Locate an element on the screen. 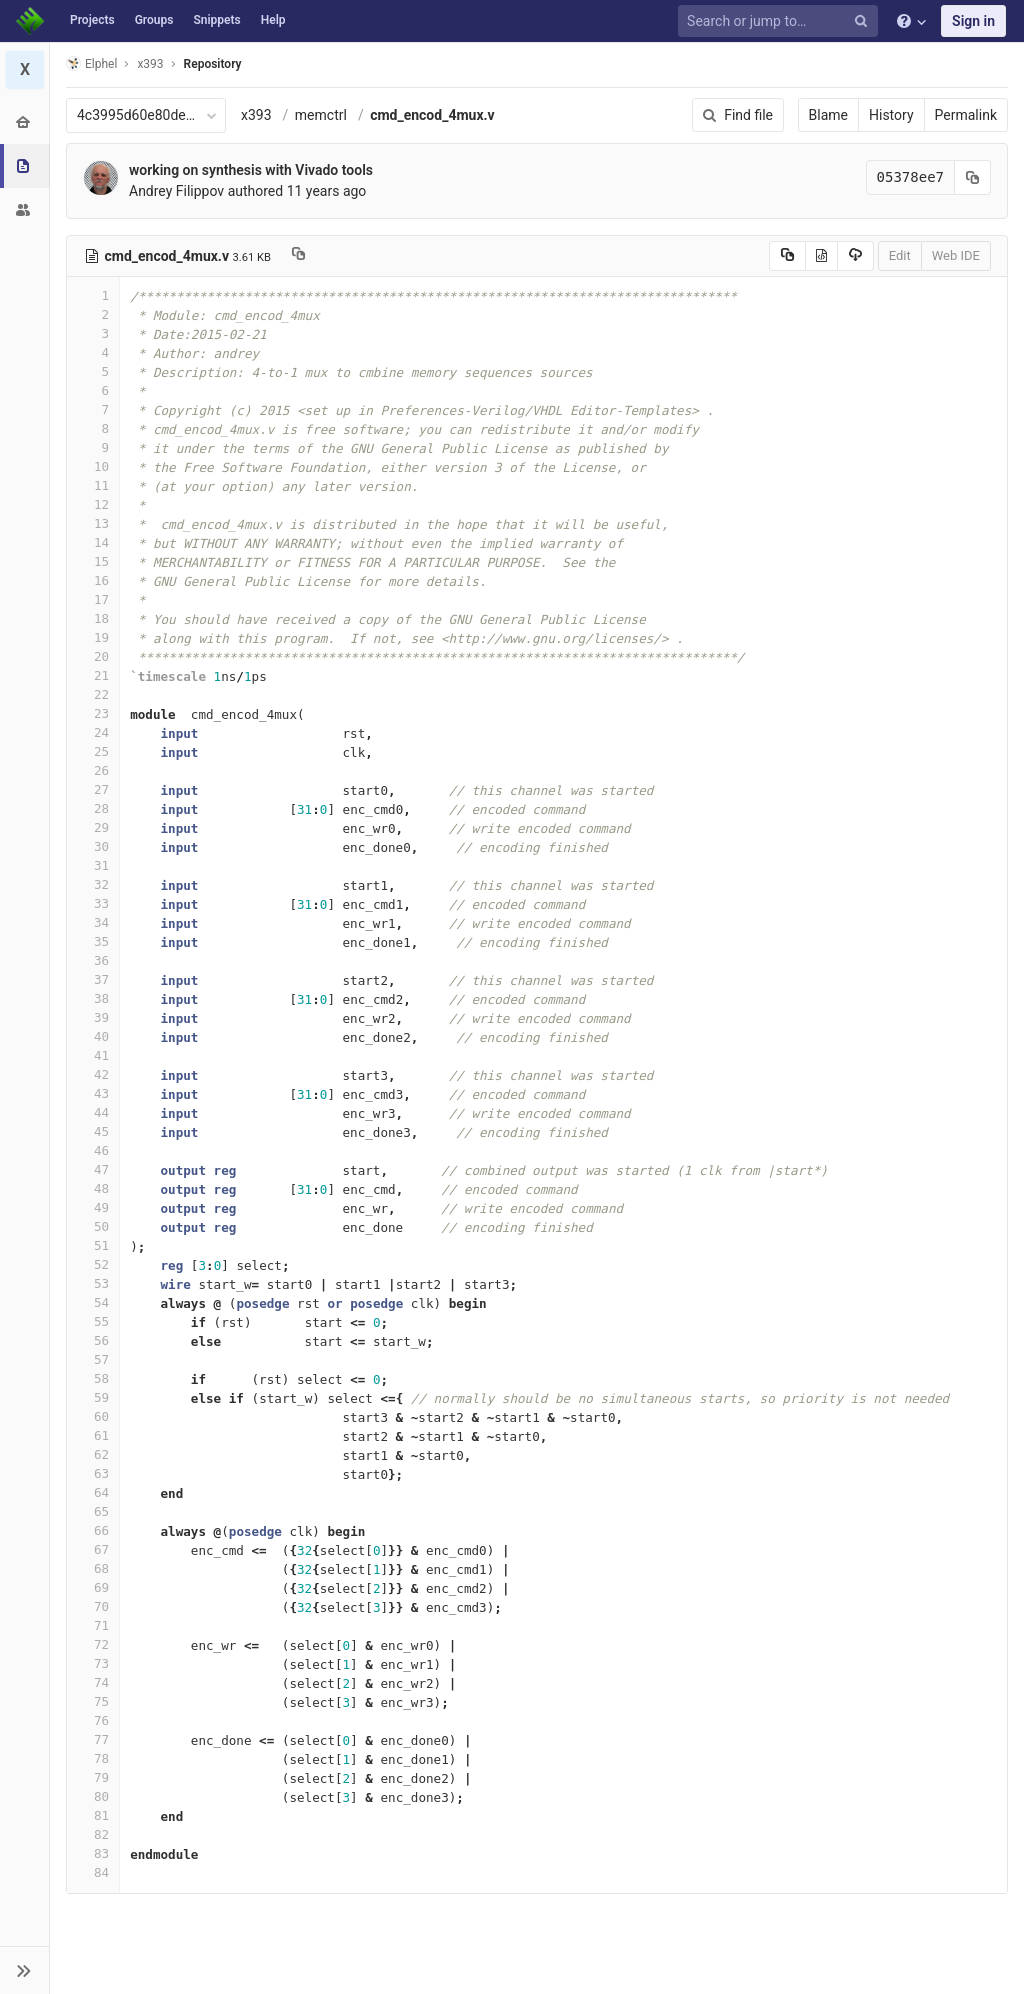 This screenshot has height=1994, width=1024. 19 is located at coordinates (93, 637).